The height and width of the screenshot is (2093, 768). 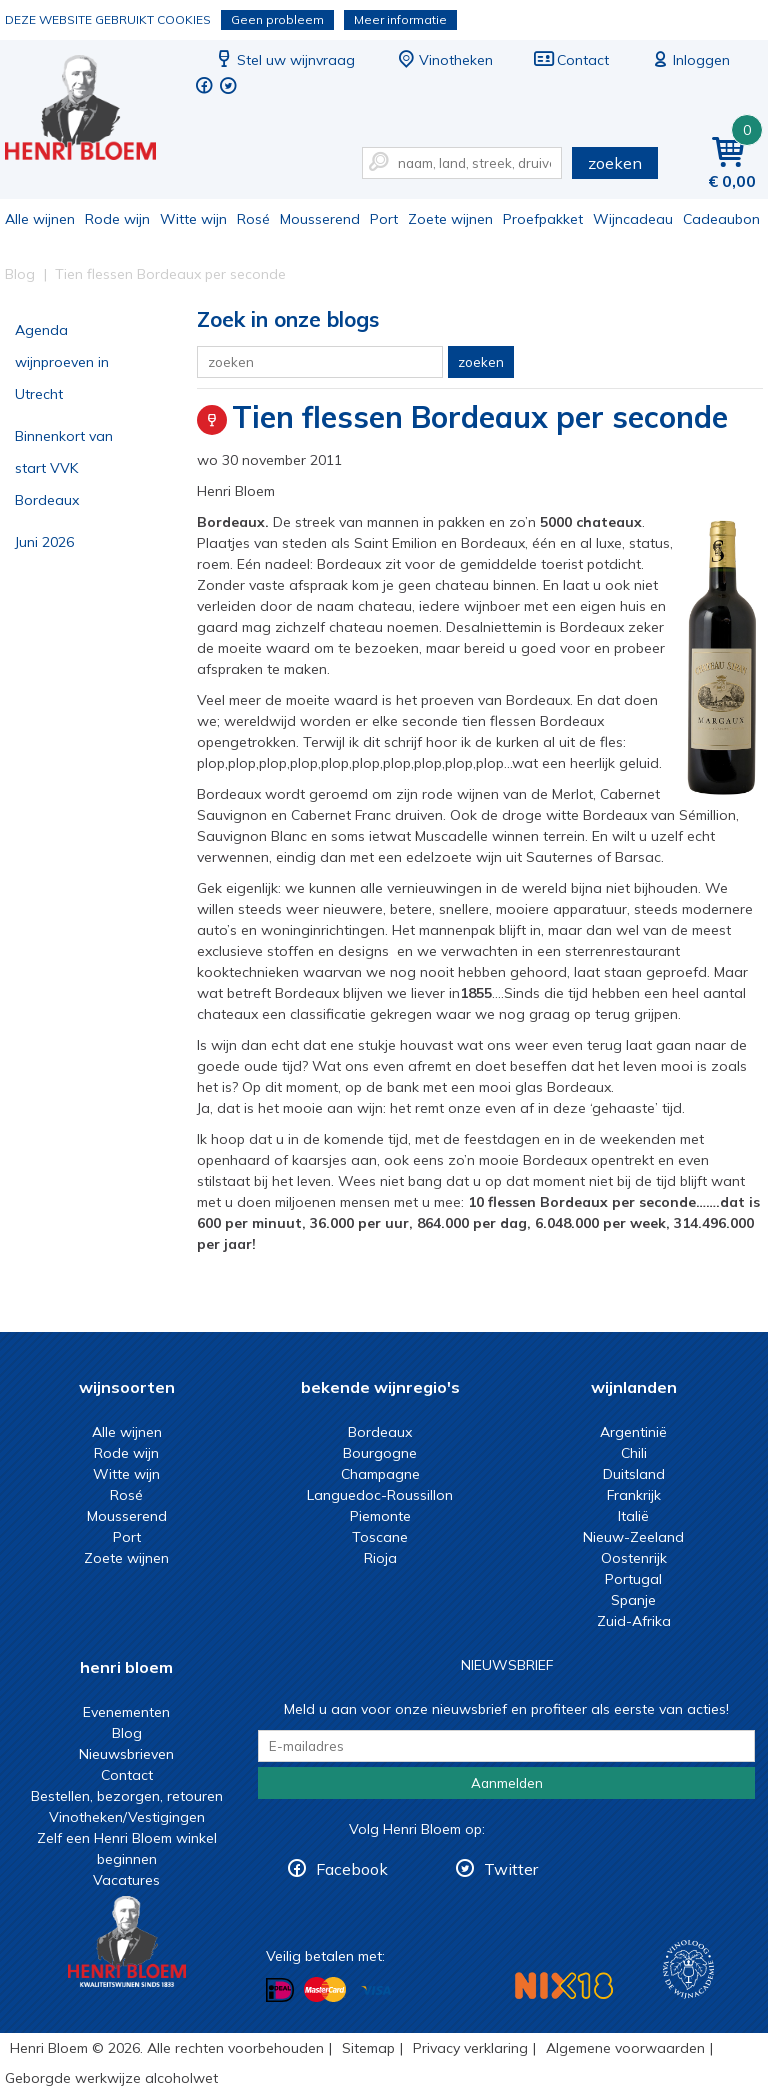 I want to click on Wijncadeau, so click(x=633, y=219).